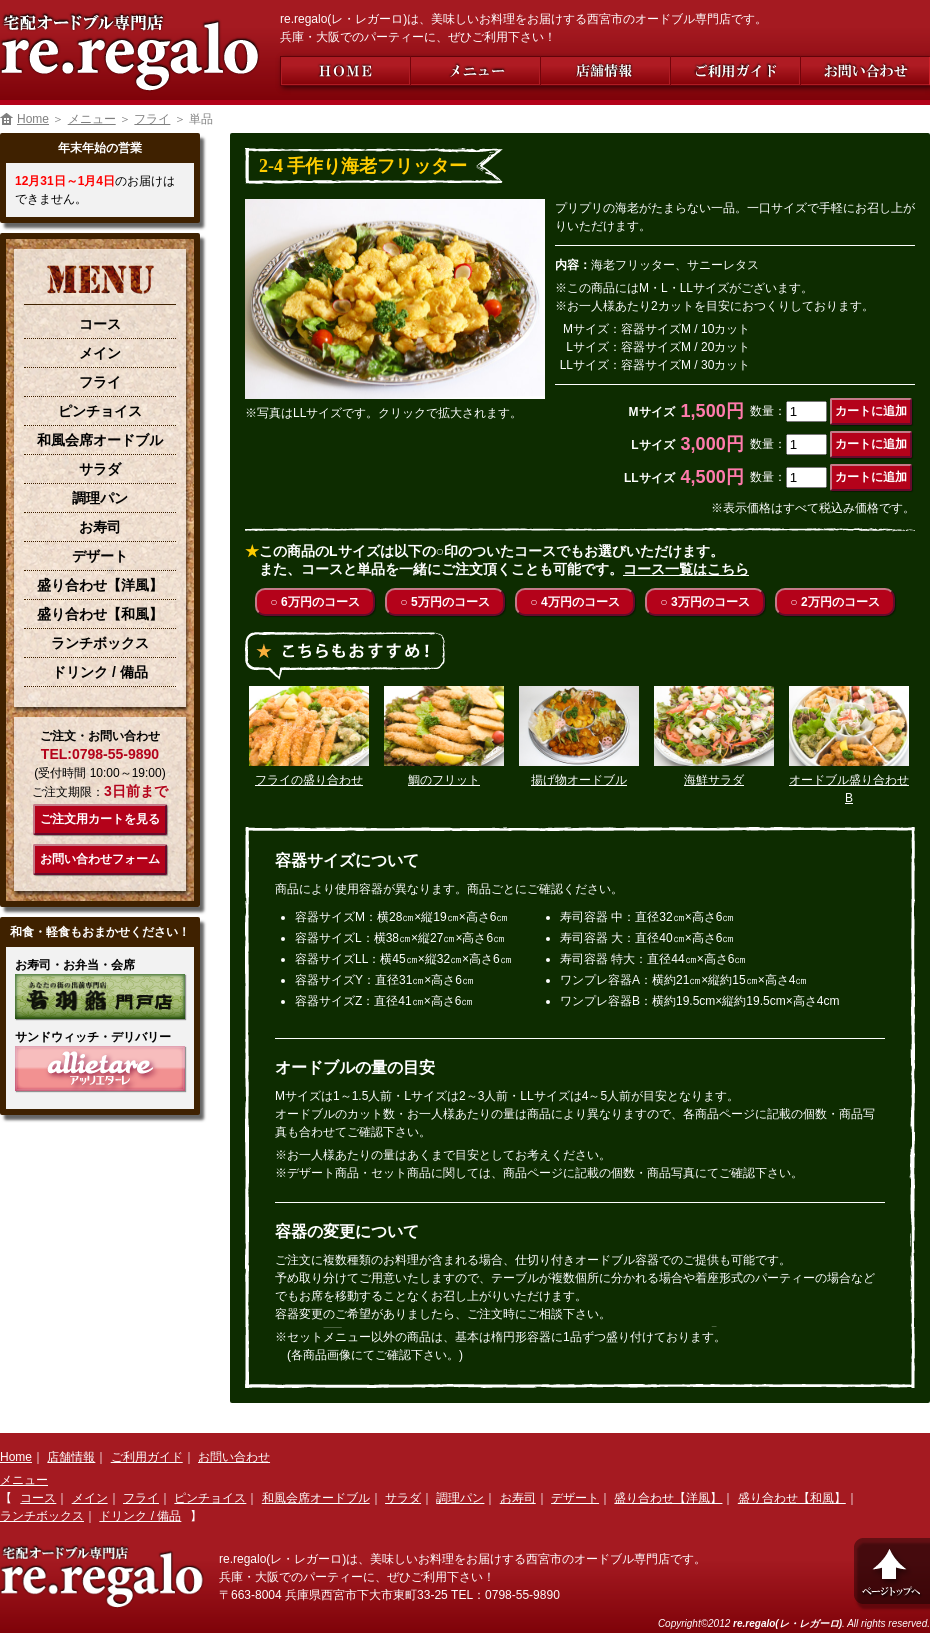 The width and height of the screenshot is (930, 1633). Describe the element at coordinates (345, 71) in the screenshot. I see `Home` at that location.